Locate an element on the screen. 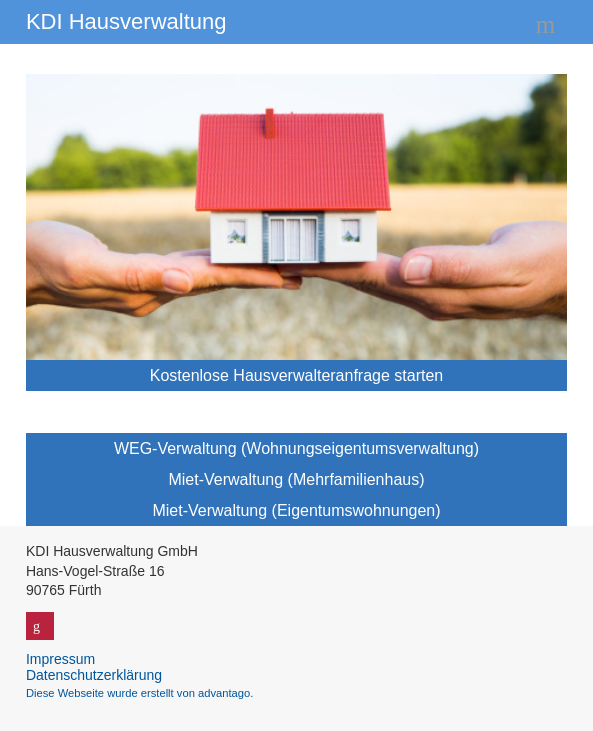 The image size is (593, 731). Miet-Verwaltung (Mehrfamilienhaus) is located at coordinates (296, 479).